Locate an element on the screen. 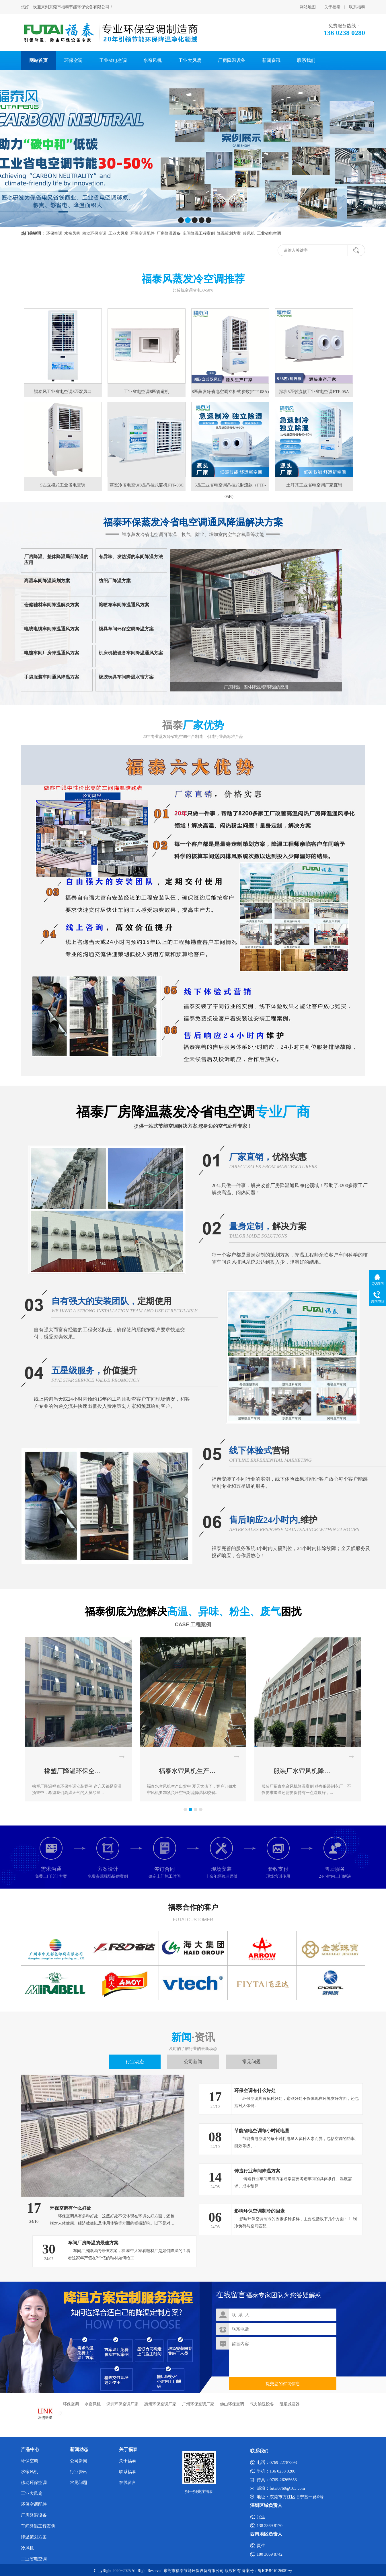  1 [button] is located at coordinates (185, 1809).